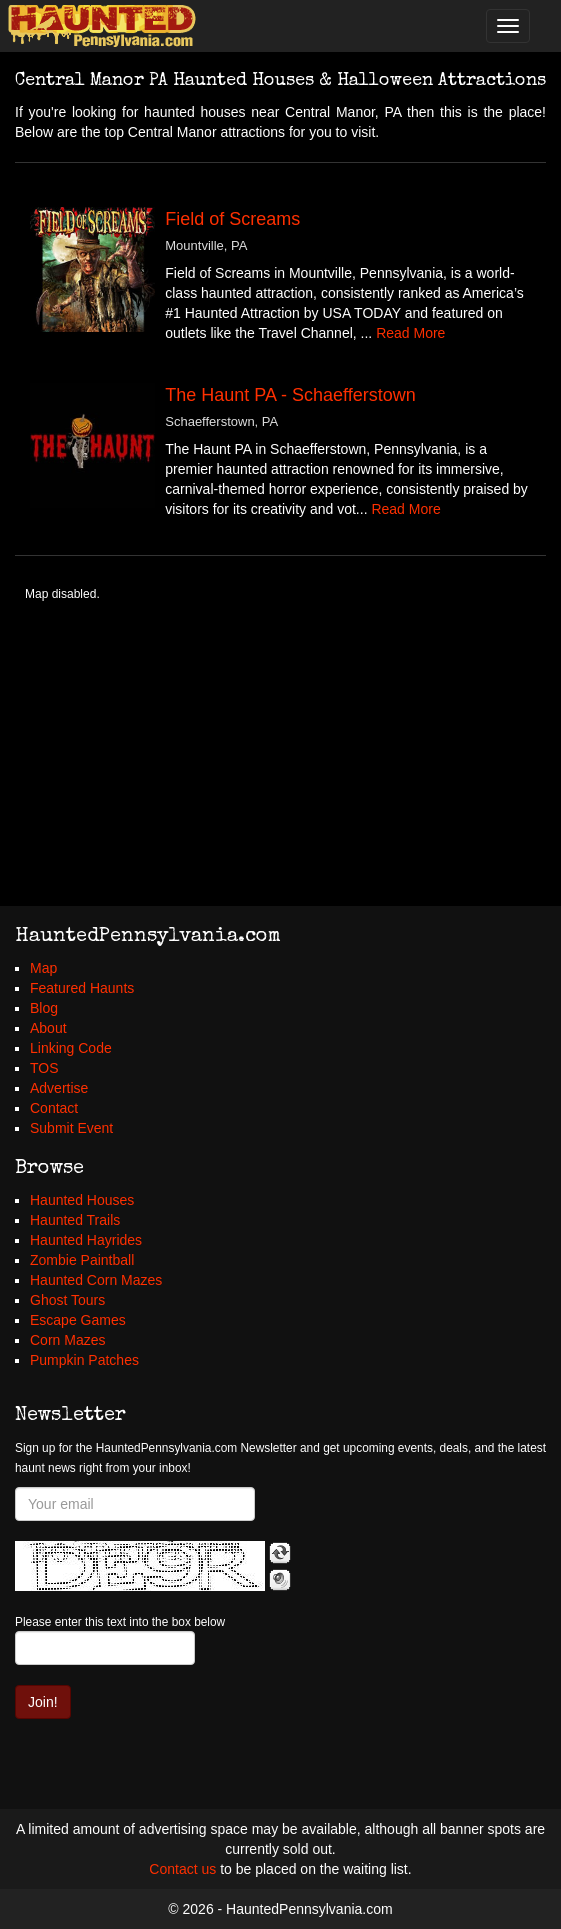 The width and height of the screenshot is (561, 1929). What do you see at coordinates (43, 968) in the screenshot?
I see `Map` at bounding box center [43, 968].